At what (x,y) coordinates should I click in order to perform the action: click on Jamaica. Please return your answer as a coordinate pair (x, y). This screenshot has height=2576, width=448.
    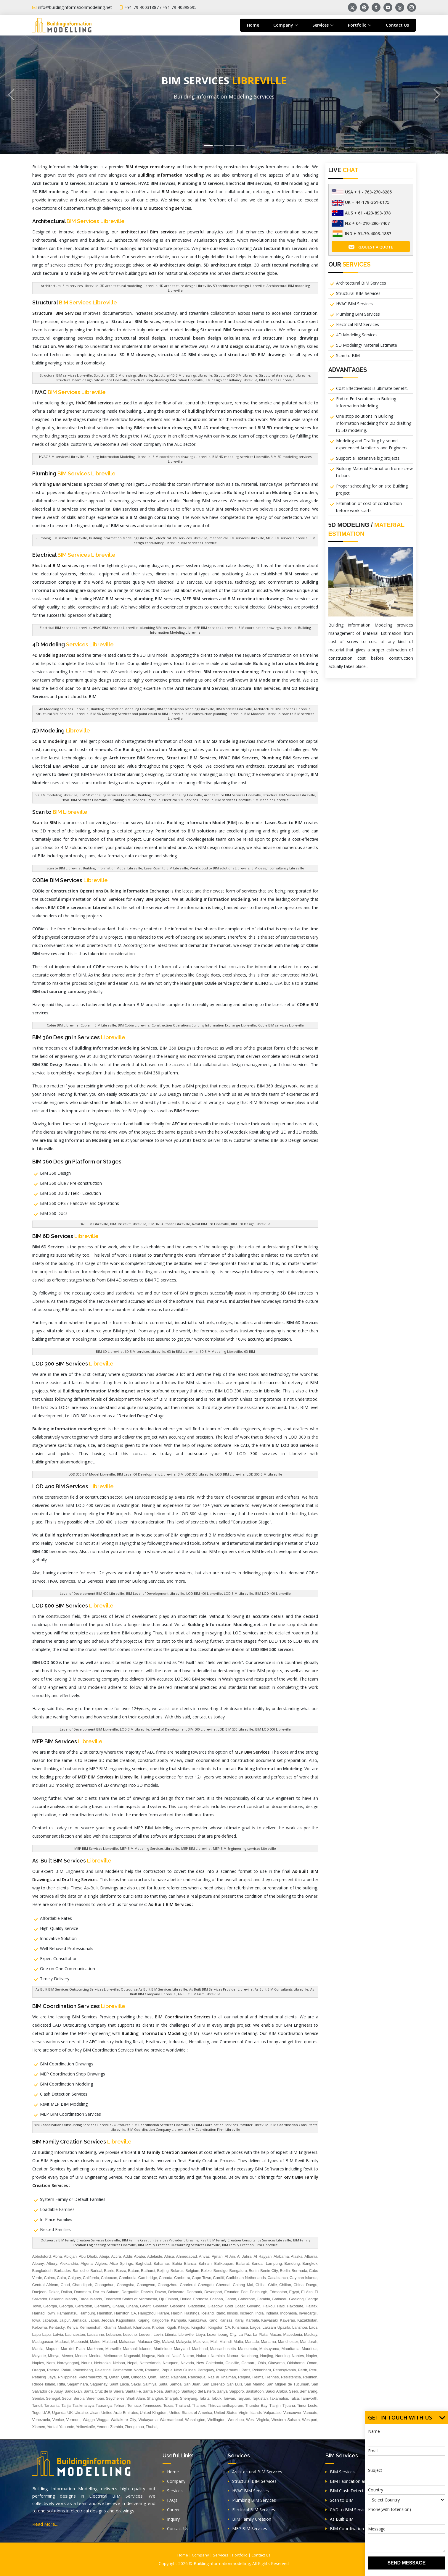
    Looking at the image, I should click on (79, 2320).